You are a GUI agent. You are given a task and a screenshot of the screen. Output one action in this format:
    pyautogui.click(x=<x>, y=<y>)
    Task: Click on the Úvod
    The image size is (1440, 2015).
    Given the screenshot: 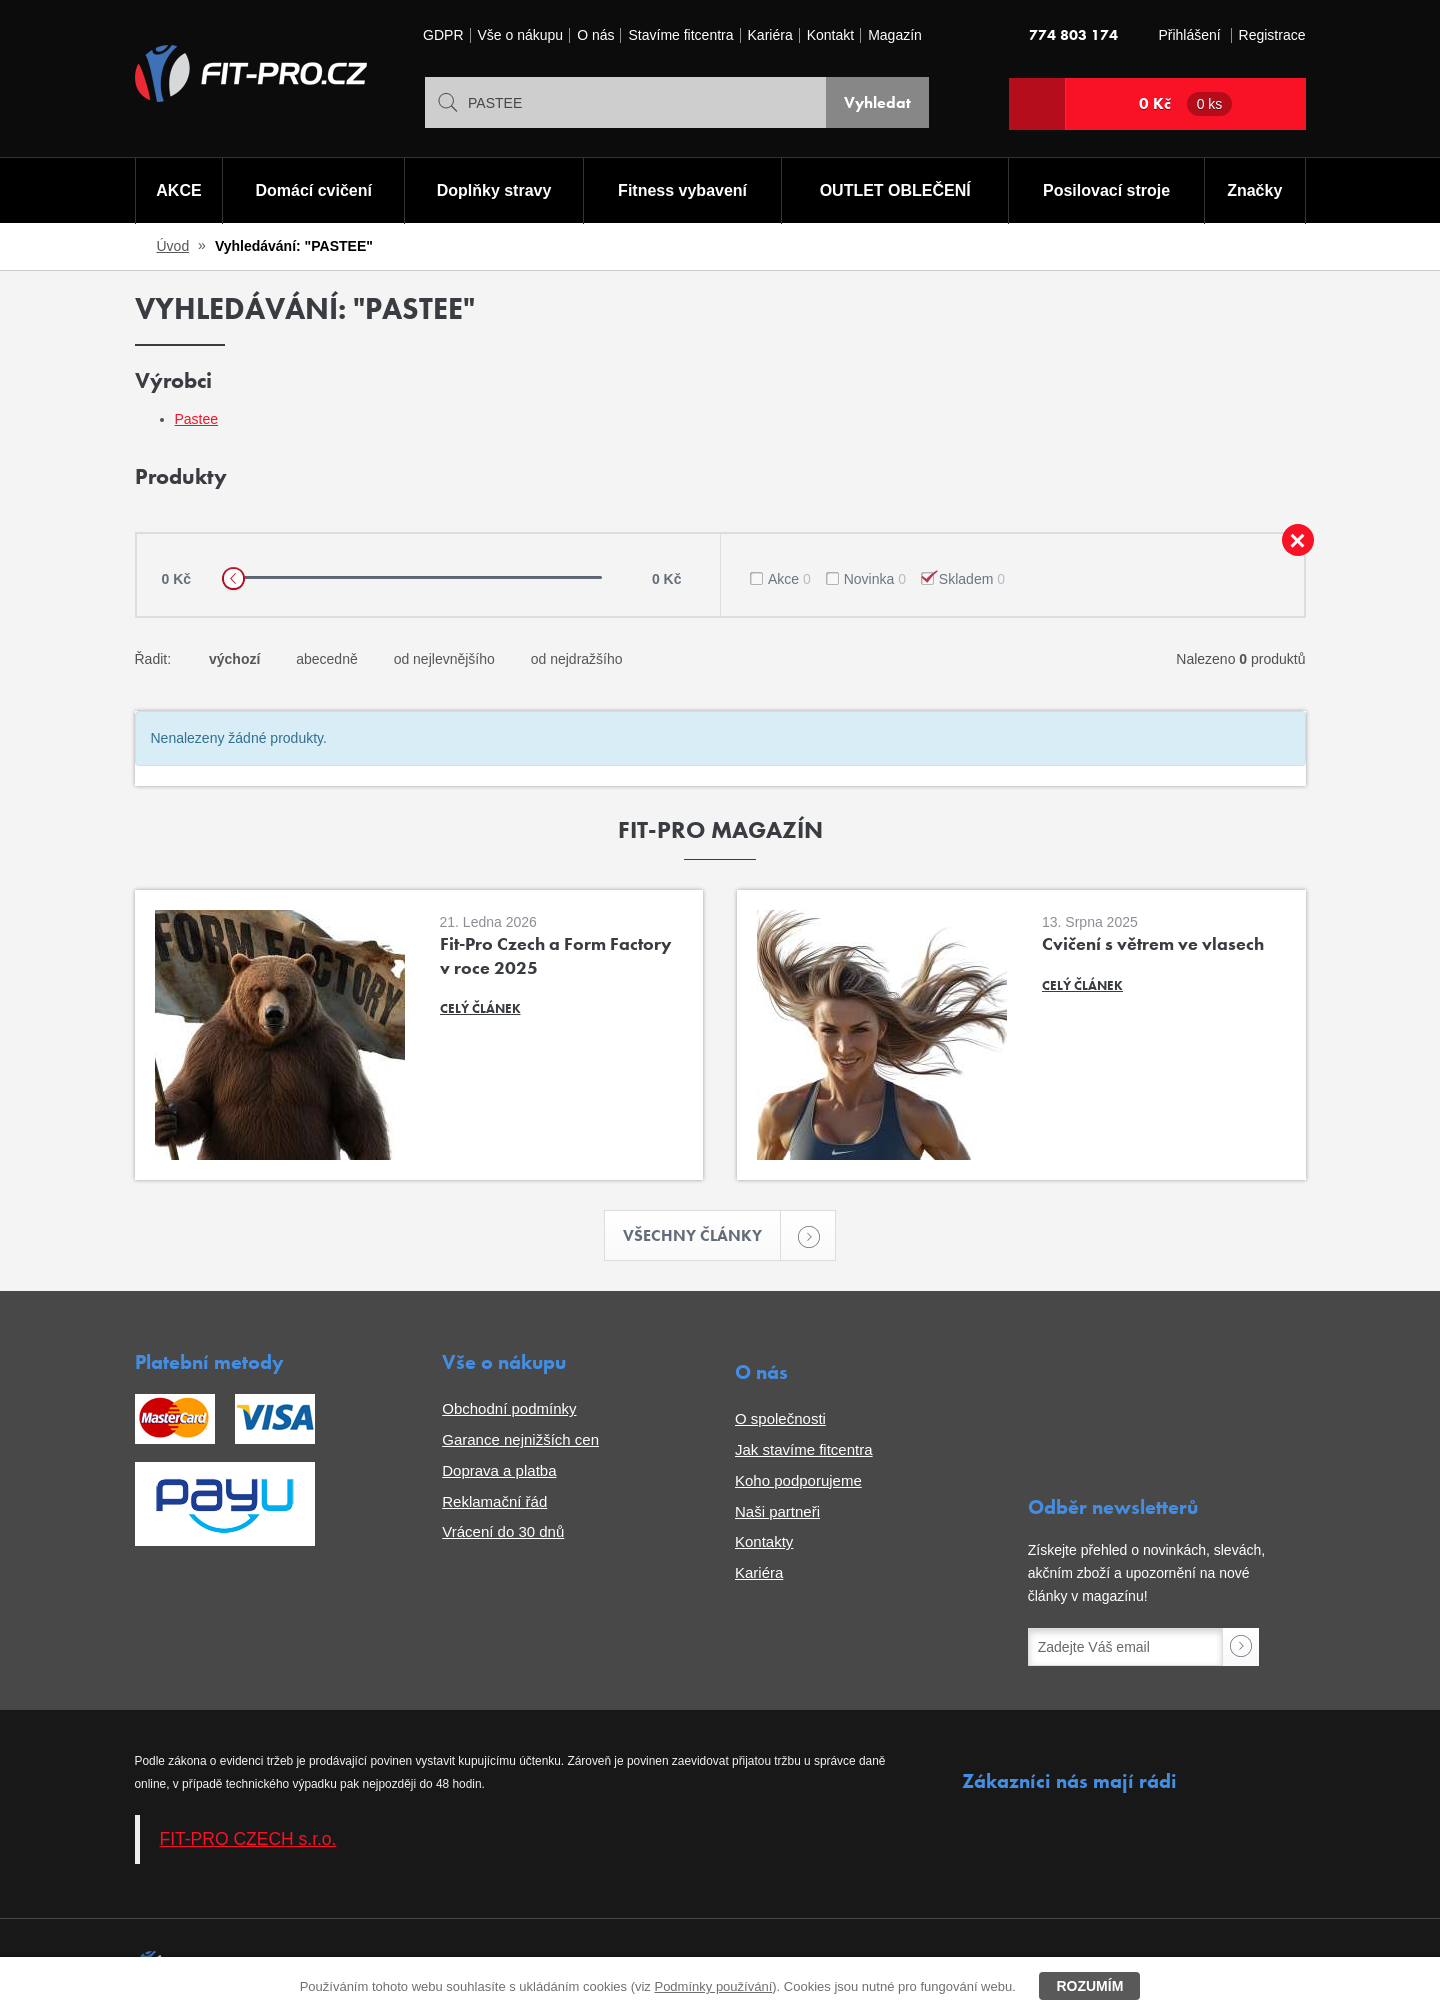 What is the action you would take?
    pyautogui.click(x=173, y=246)
    